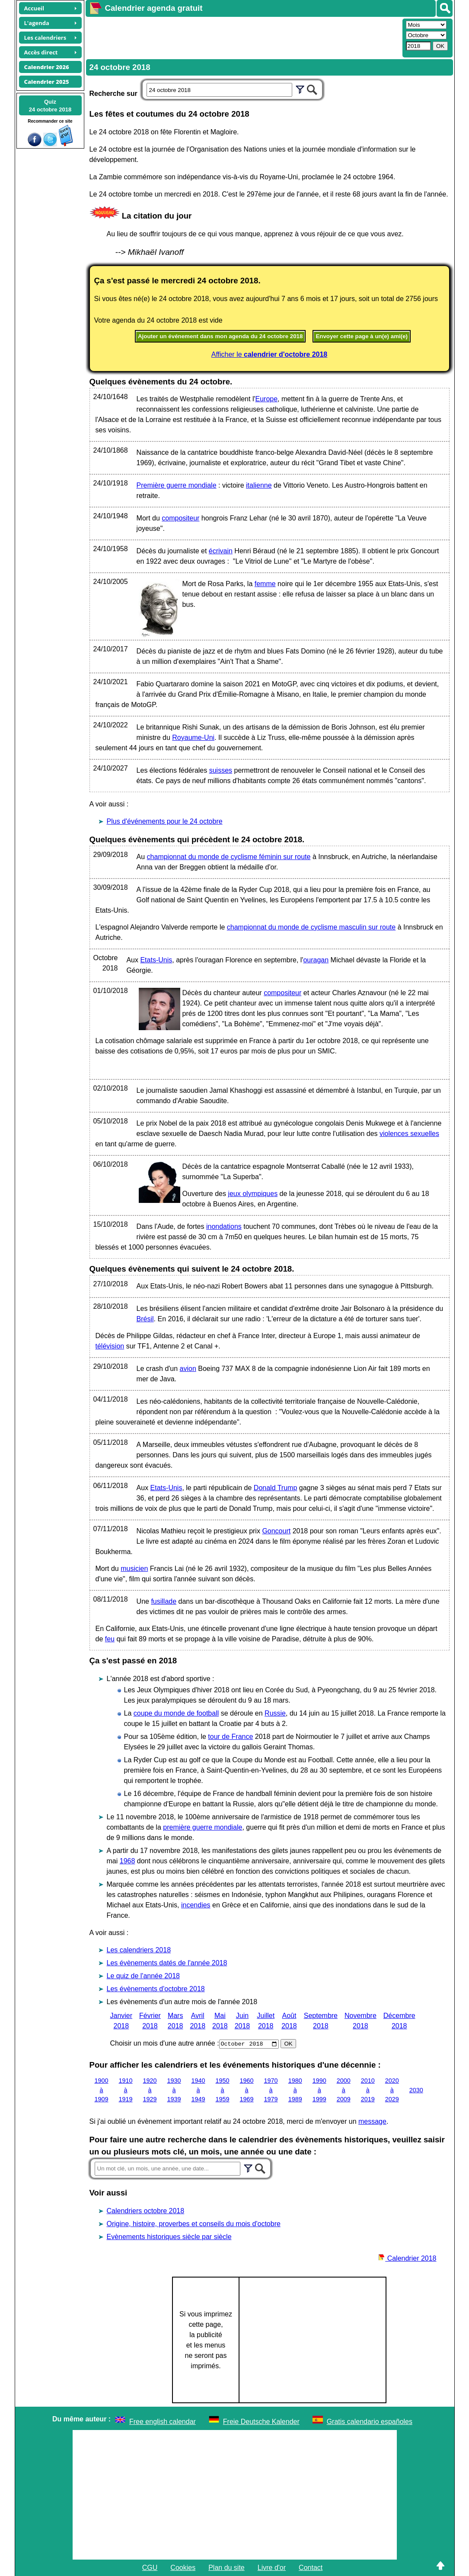  Describe the element at coordinates (372, 2121) in the screenshot. I see `message` at that location.